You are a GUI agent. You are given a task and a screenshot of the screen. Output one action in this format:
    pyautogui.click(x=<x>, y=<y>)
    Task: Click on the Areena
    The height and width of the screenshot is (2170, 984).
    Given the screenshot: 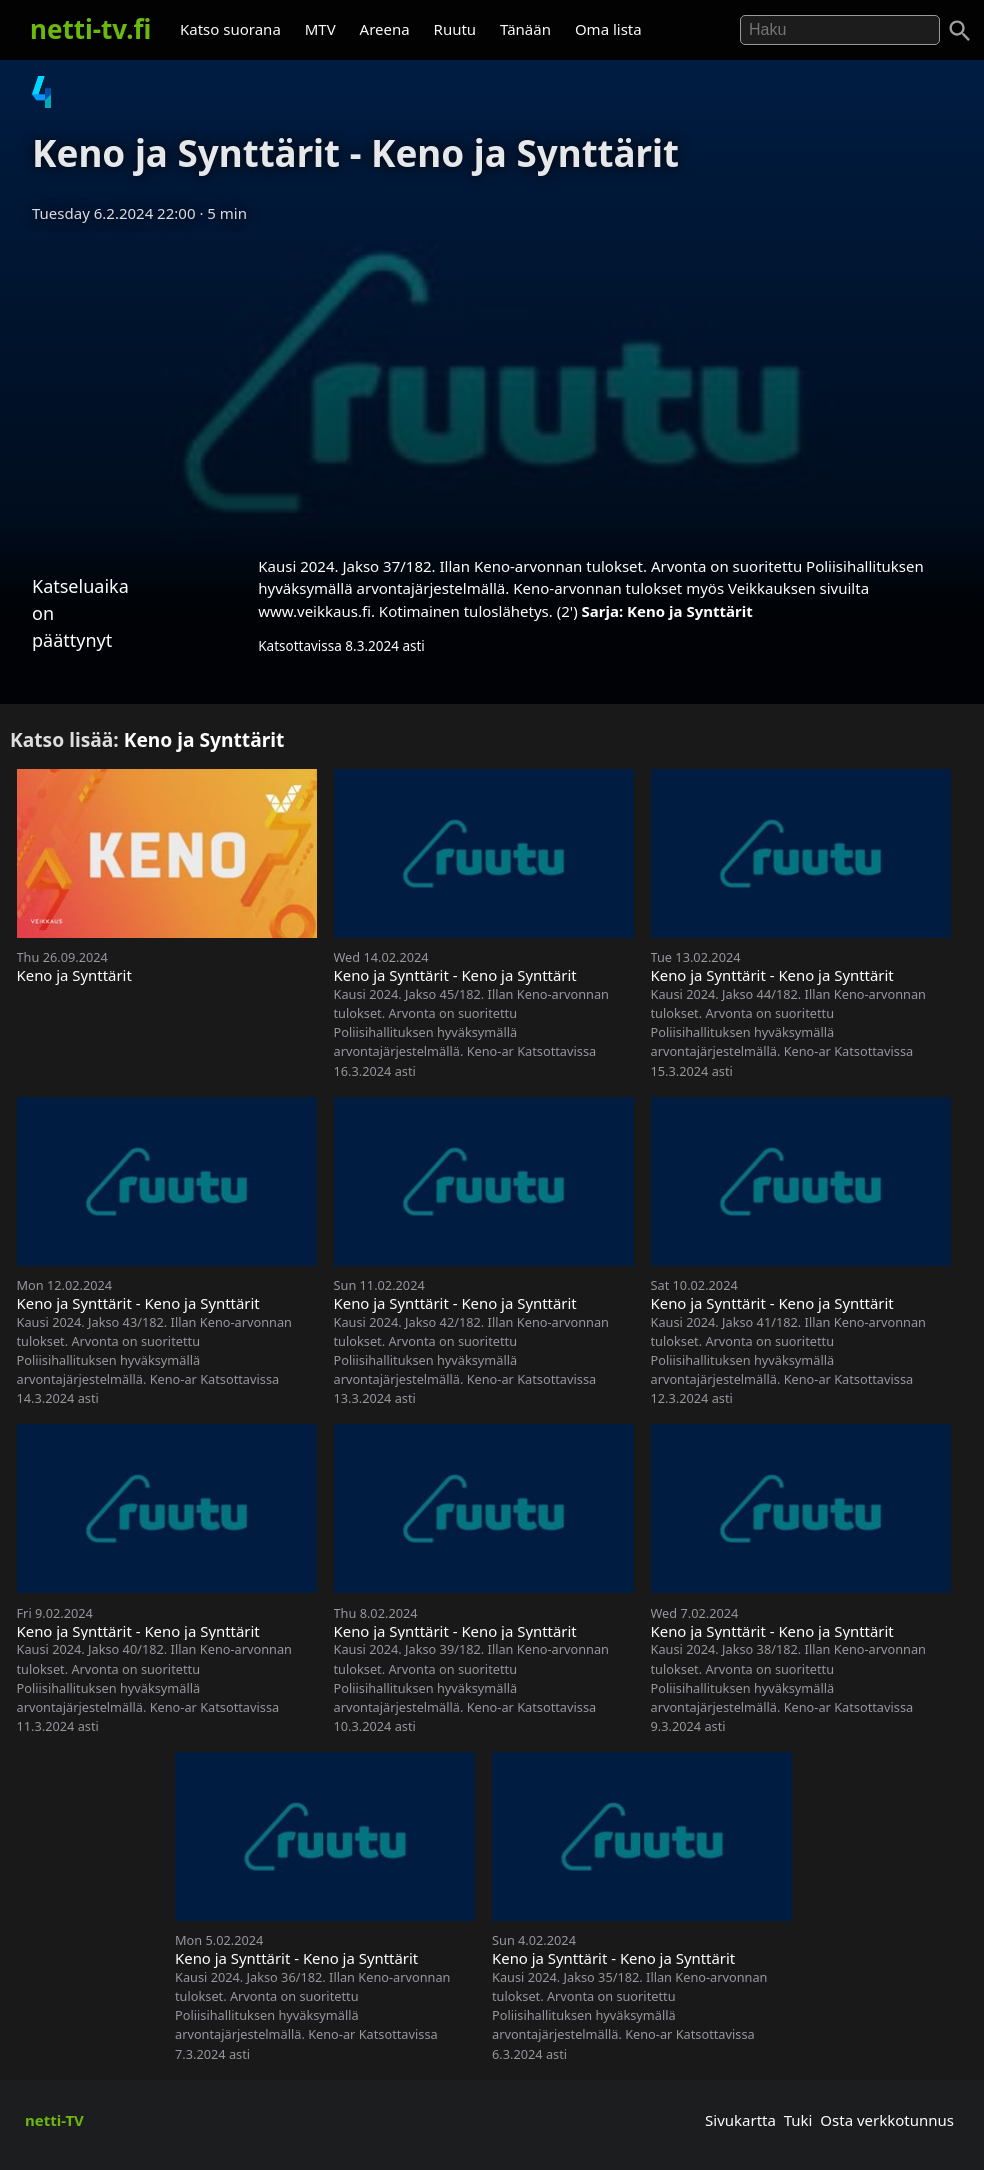 What is the action you would take?
    pyautogui.click(x=385, y=29)
    